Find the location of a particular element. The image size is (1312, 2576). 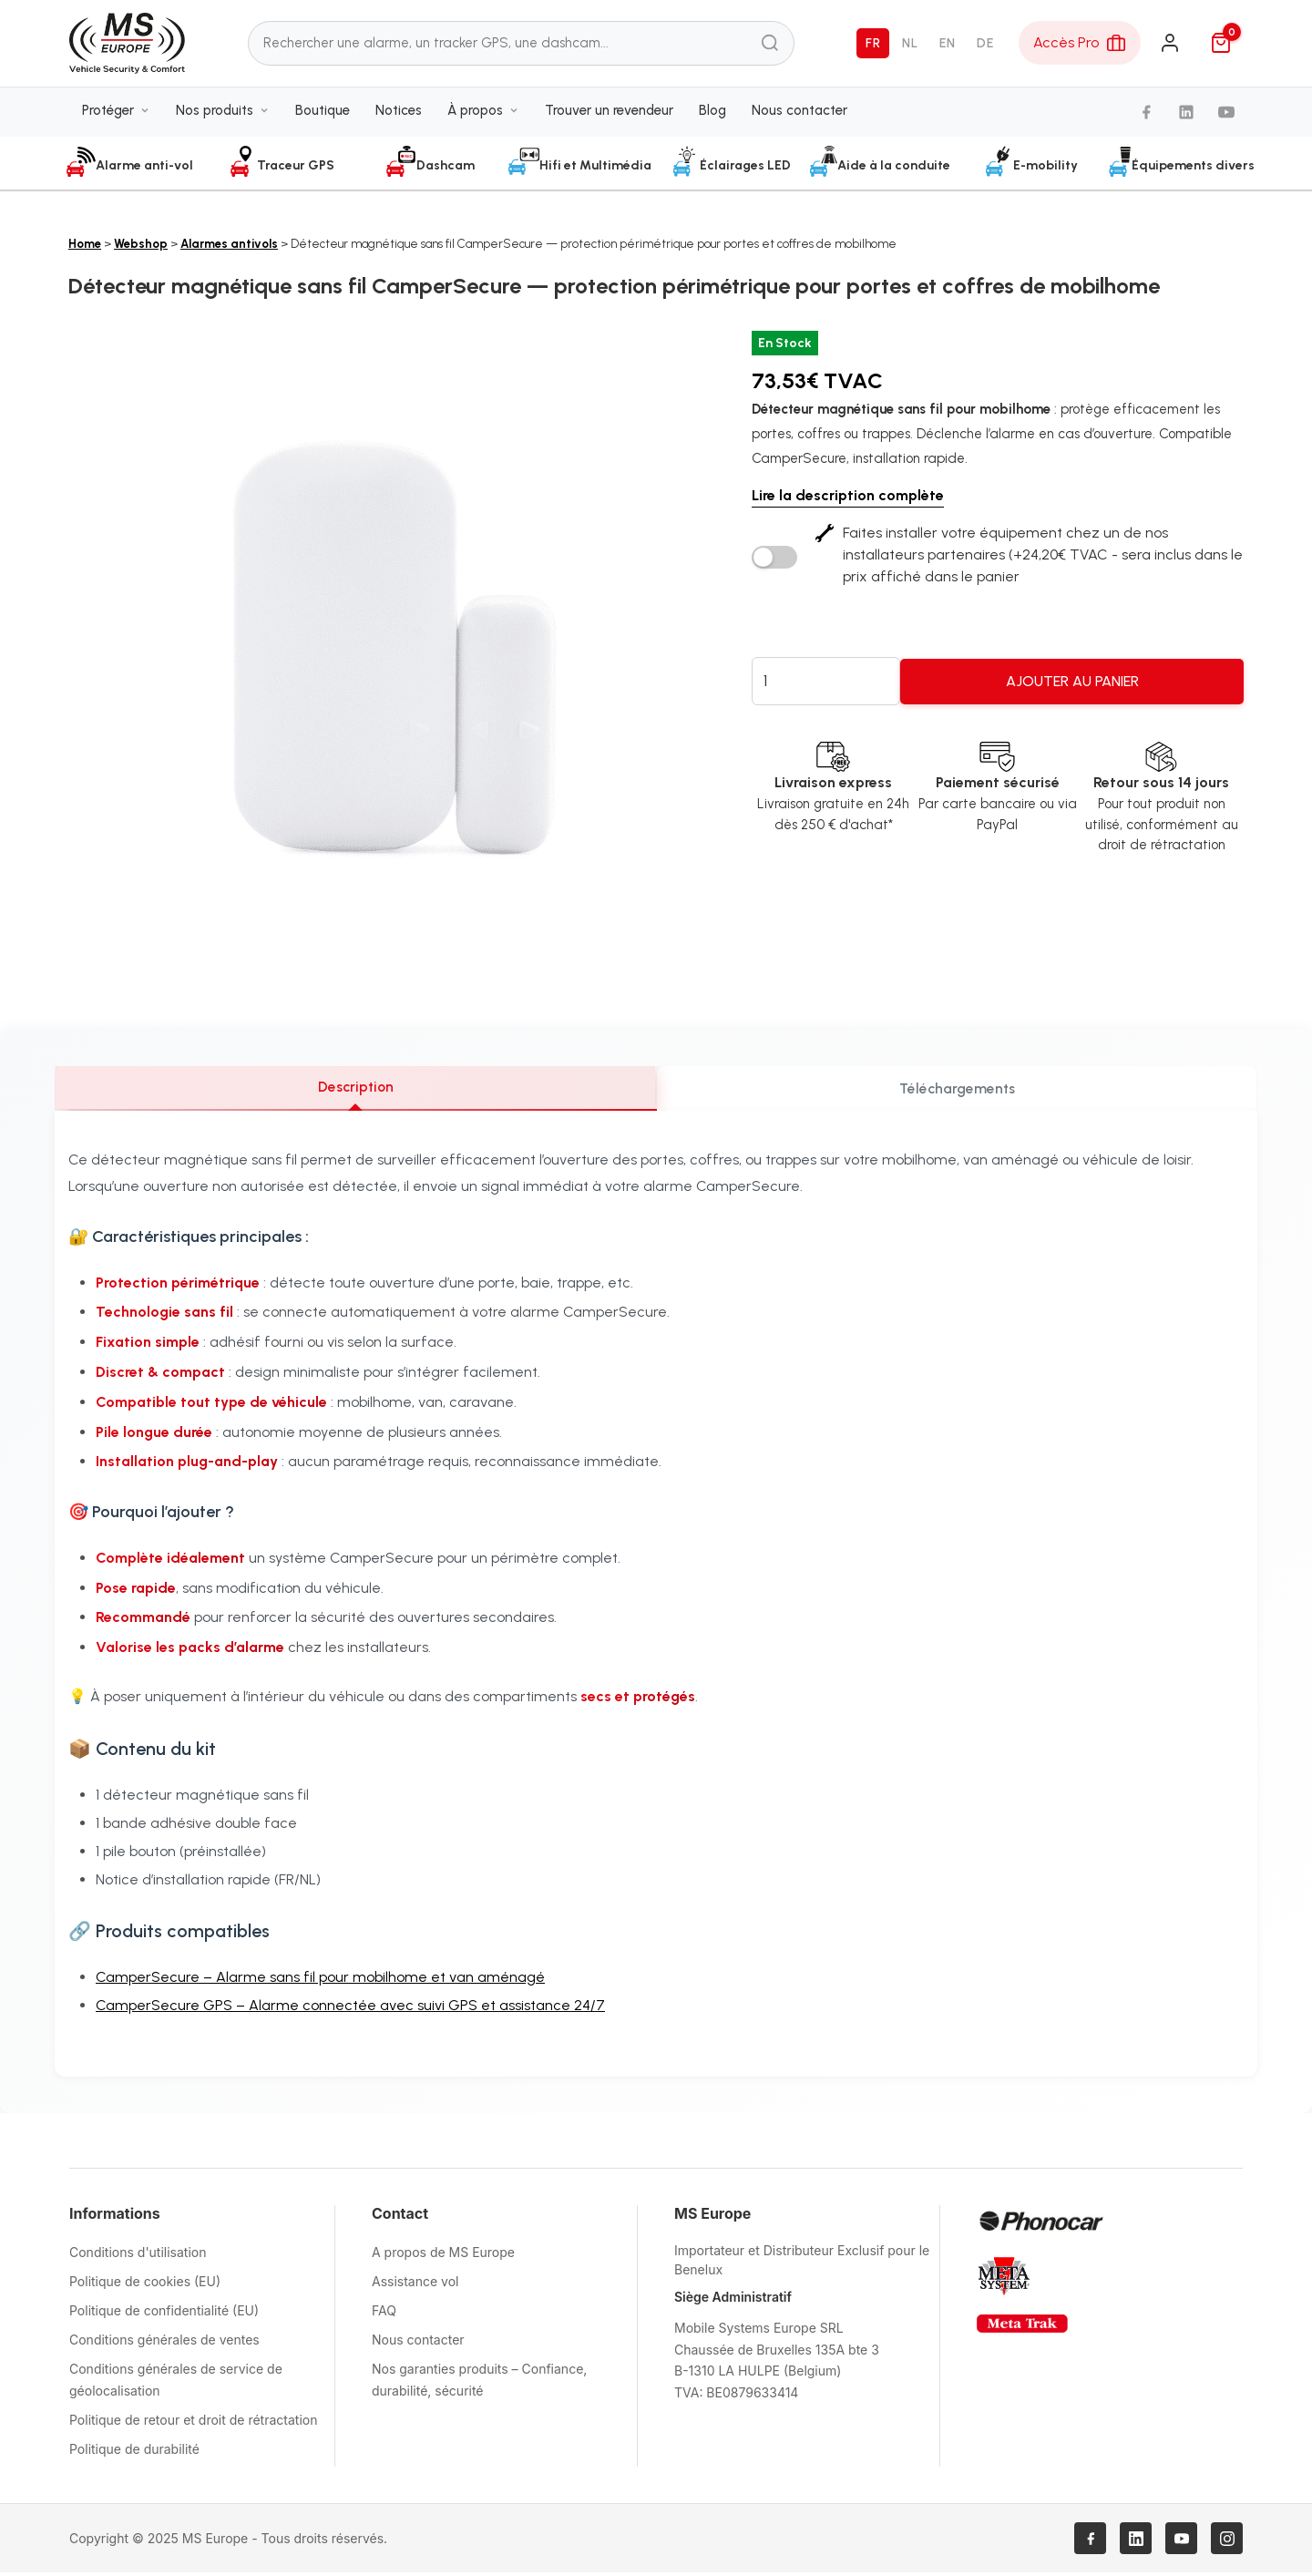

Home is located at coordinates (84, 244).